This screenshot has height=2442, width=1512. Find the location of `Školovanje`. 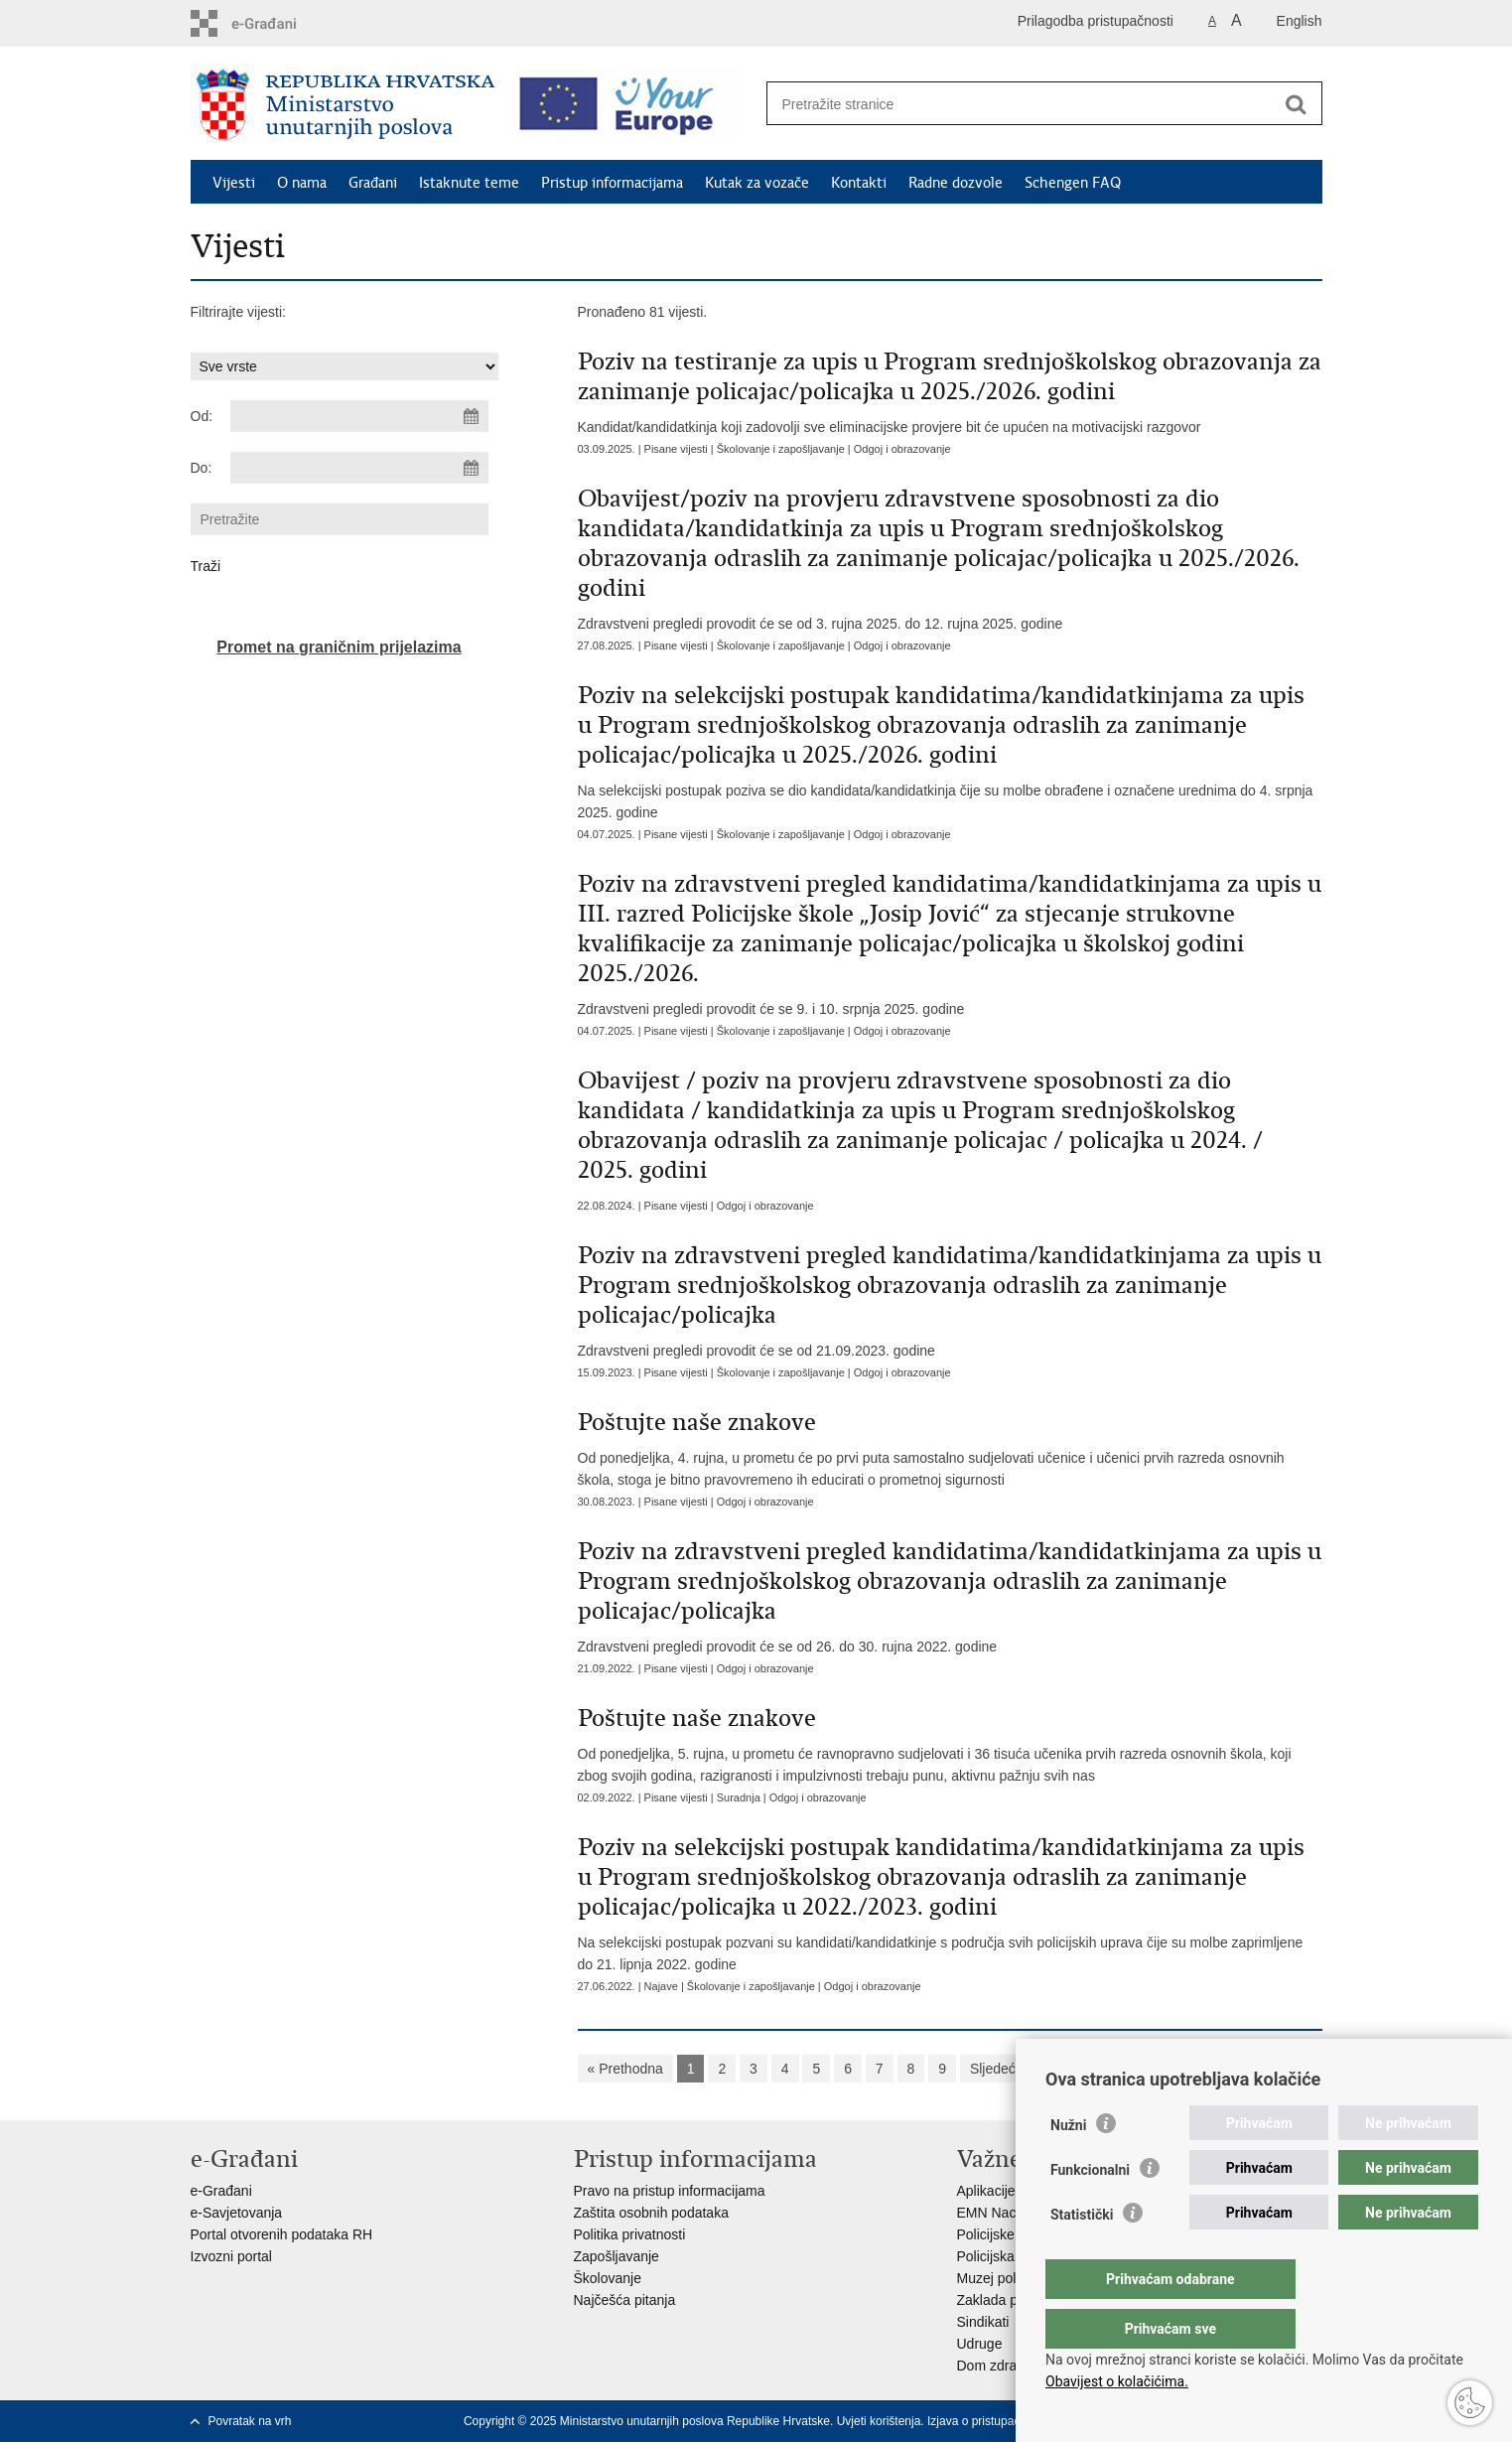

Školovanje is located at coordinates (608, 2278).